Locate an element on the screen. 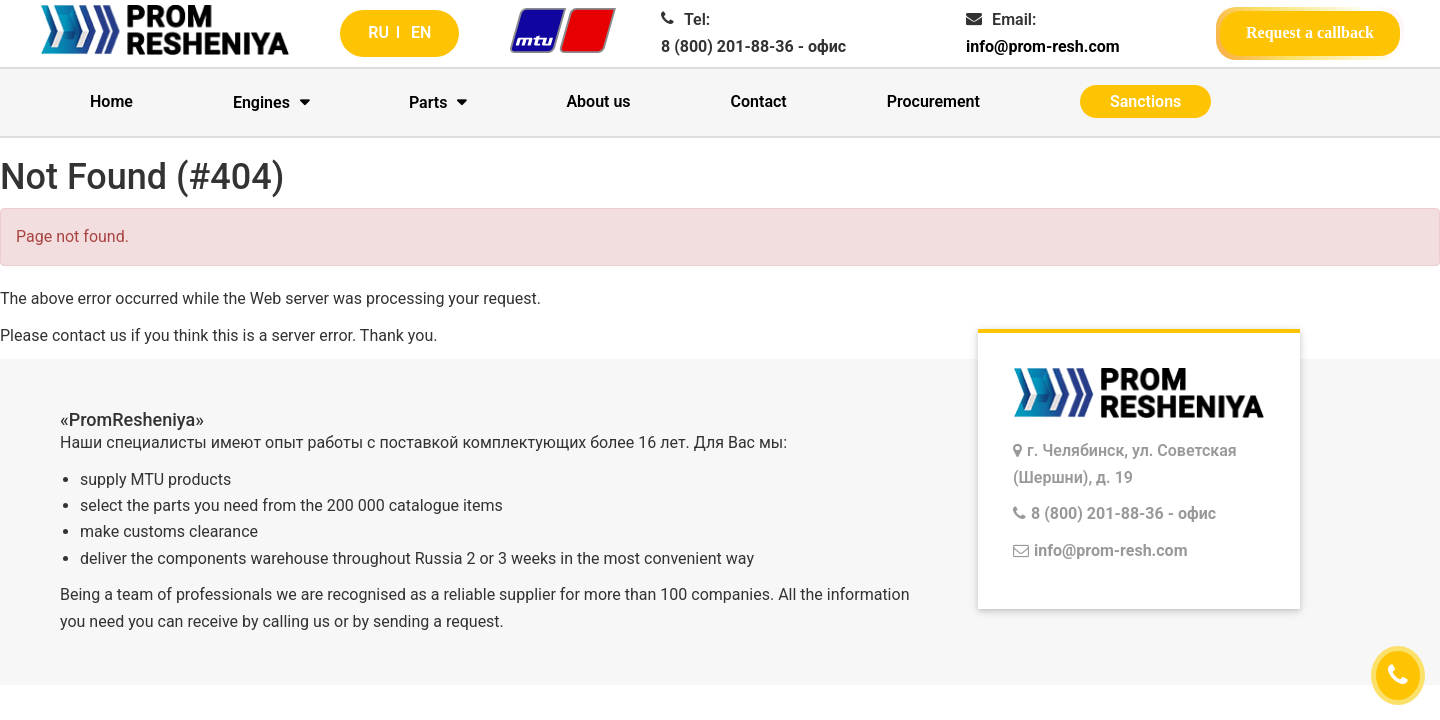 The height and width of the screenshot is (720, 1440). Request a callback is located at coordinates (1310, 32).